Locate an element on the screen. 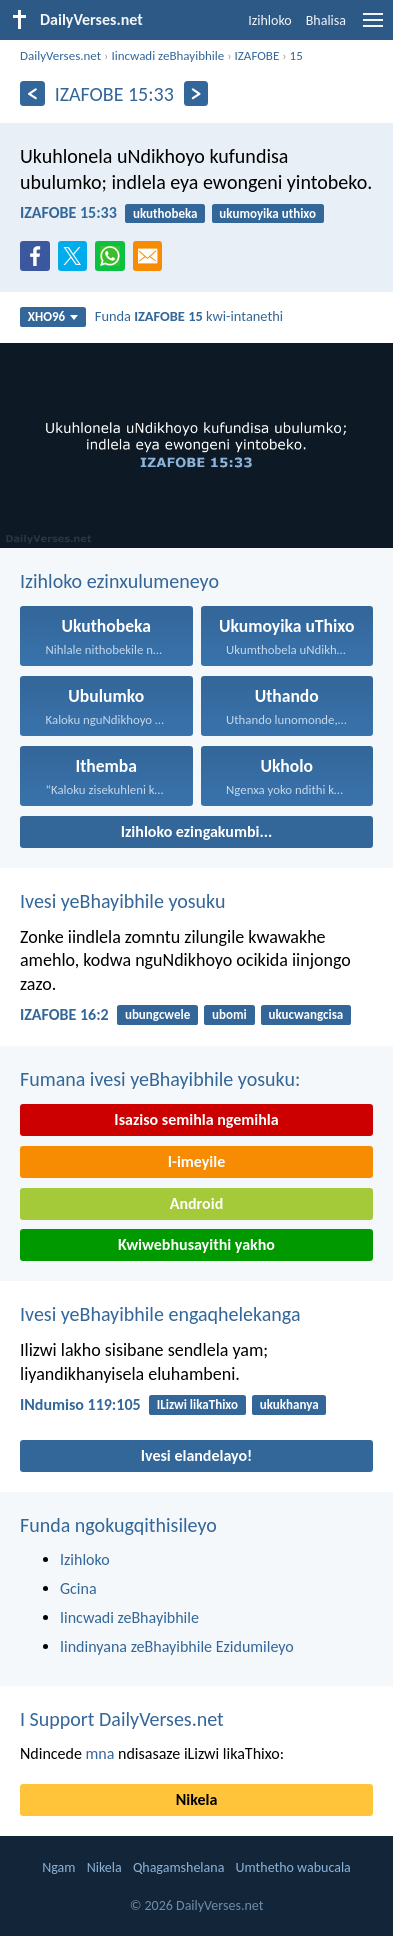 The image size is (393, 1936). Ivesi elandelayo! is located at coordinates (197, 1455).